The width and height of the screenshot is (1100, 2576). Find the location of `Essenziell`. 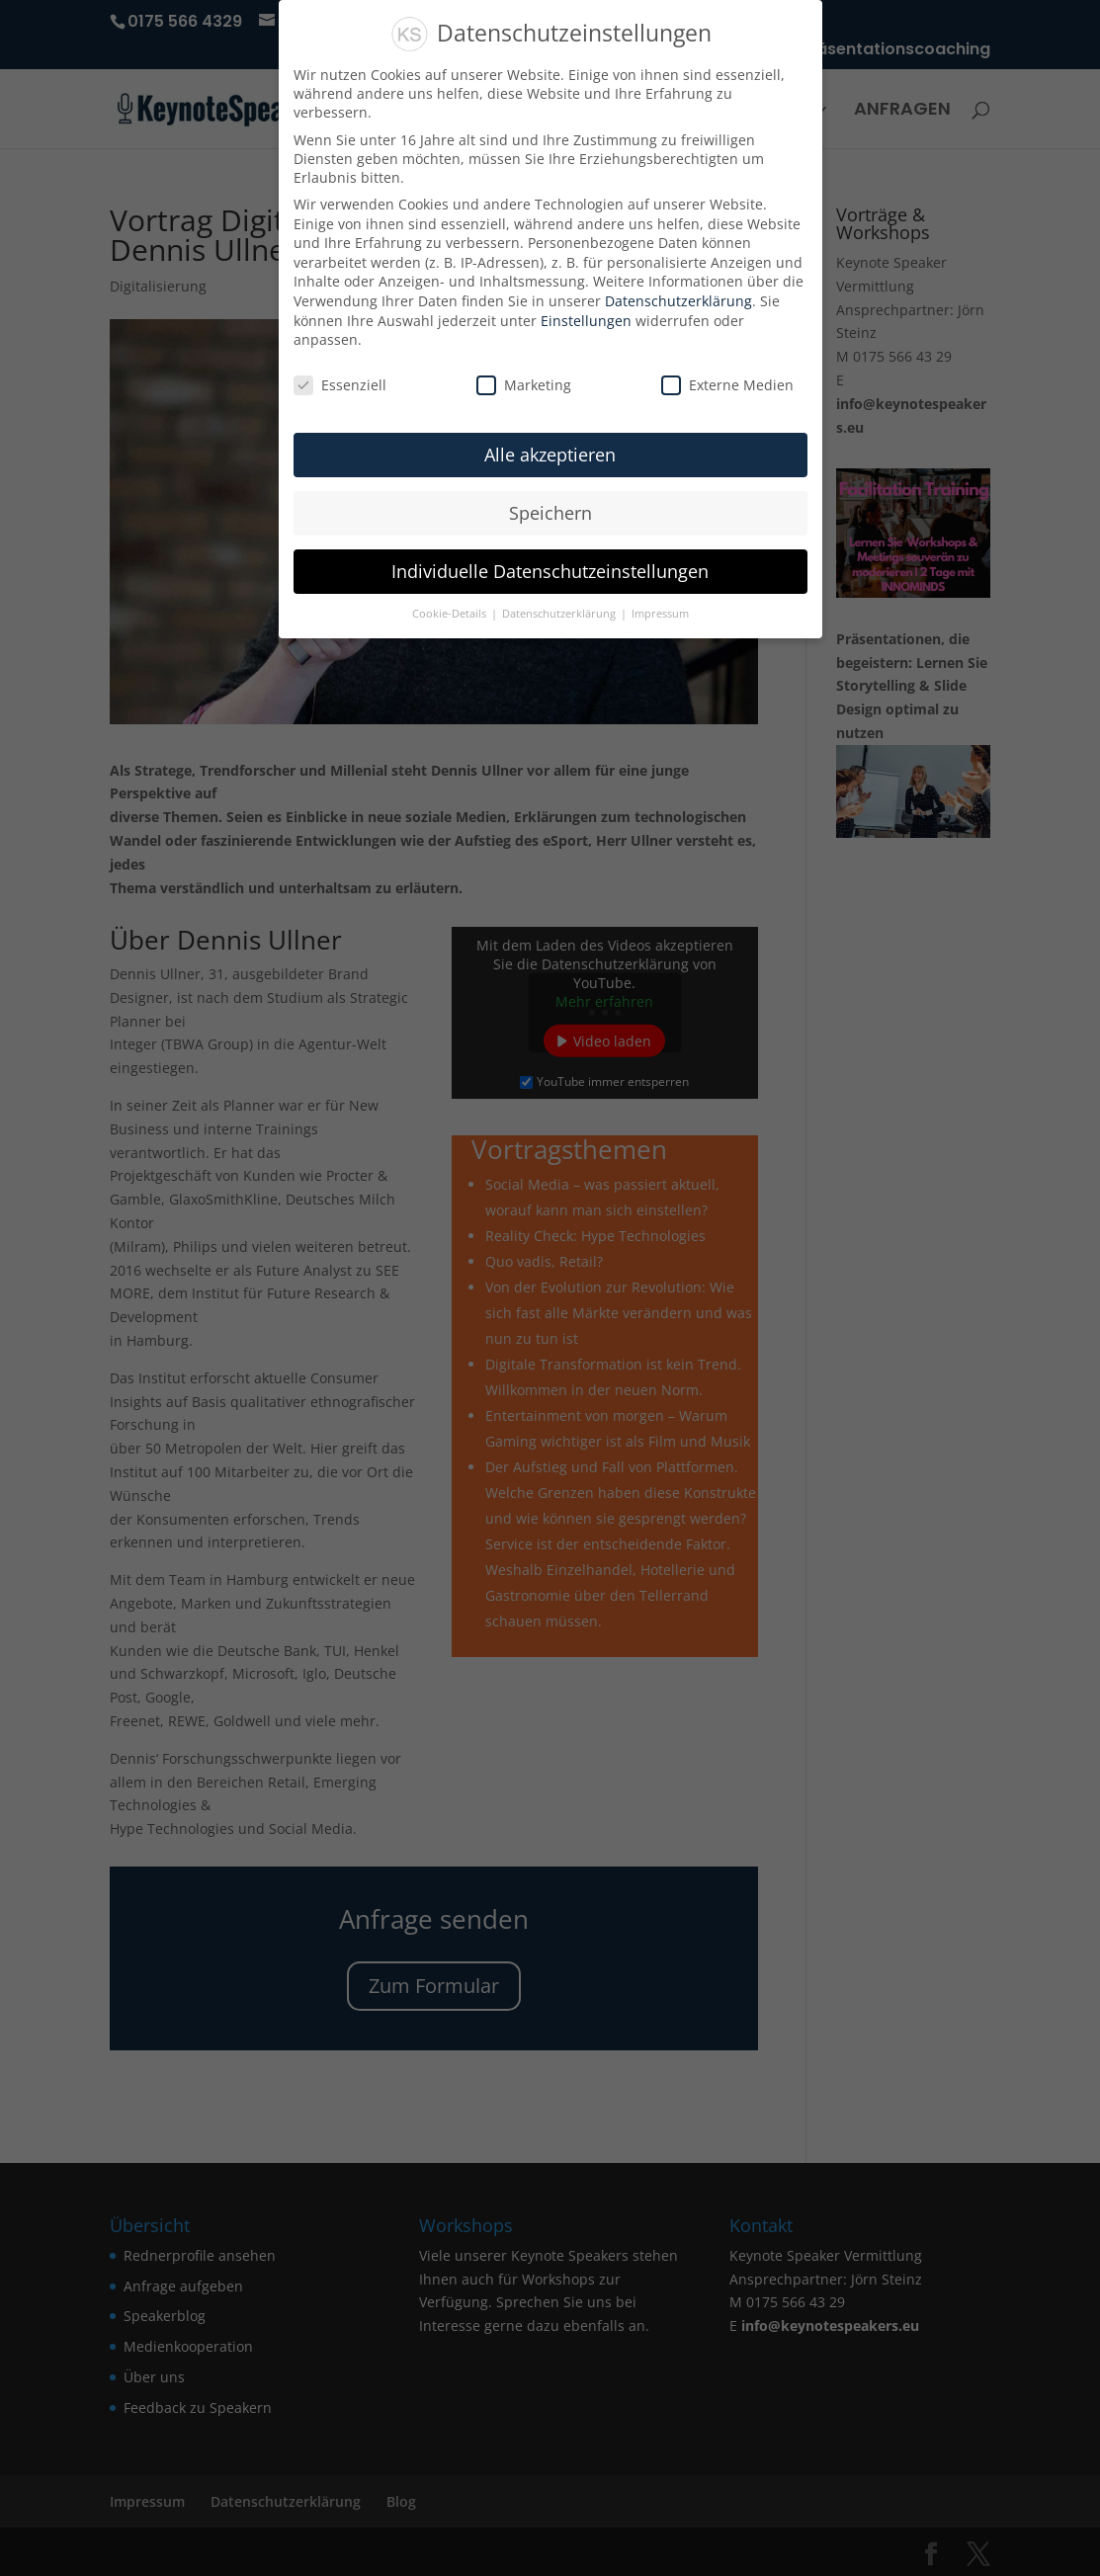

Essenziell is located at coordinates (340, 384).